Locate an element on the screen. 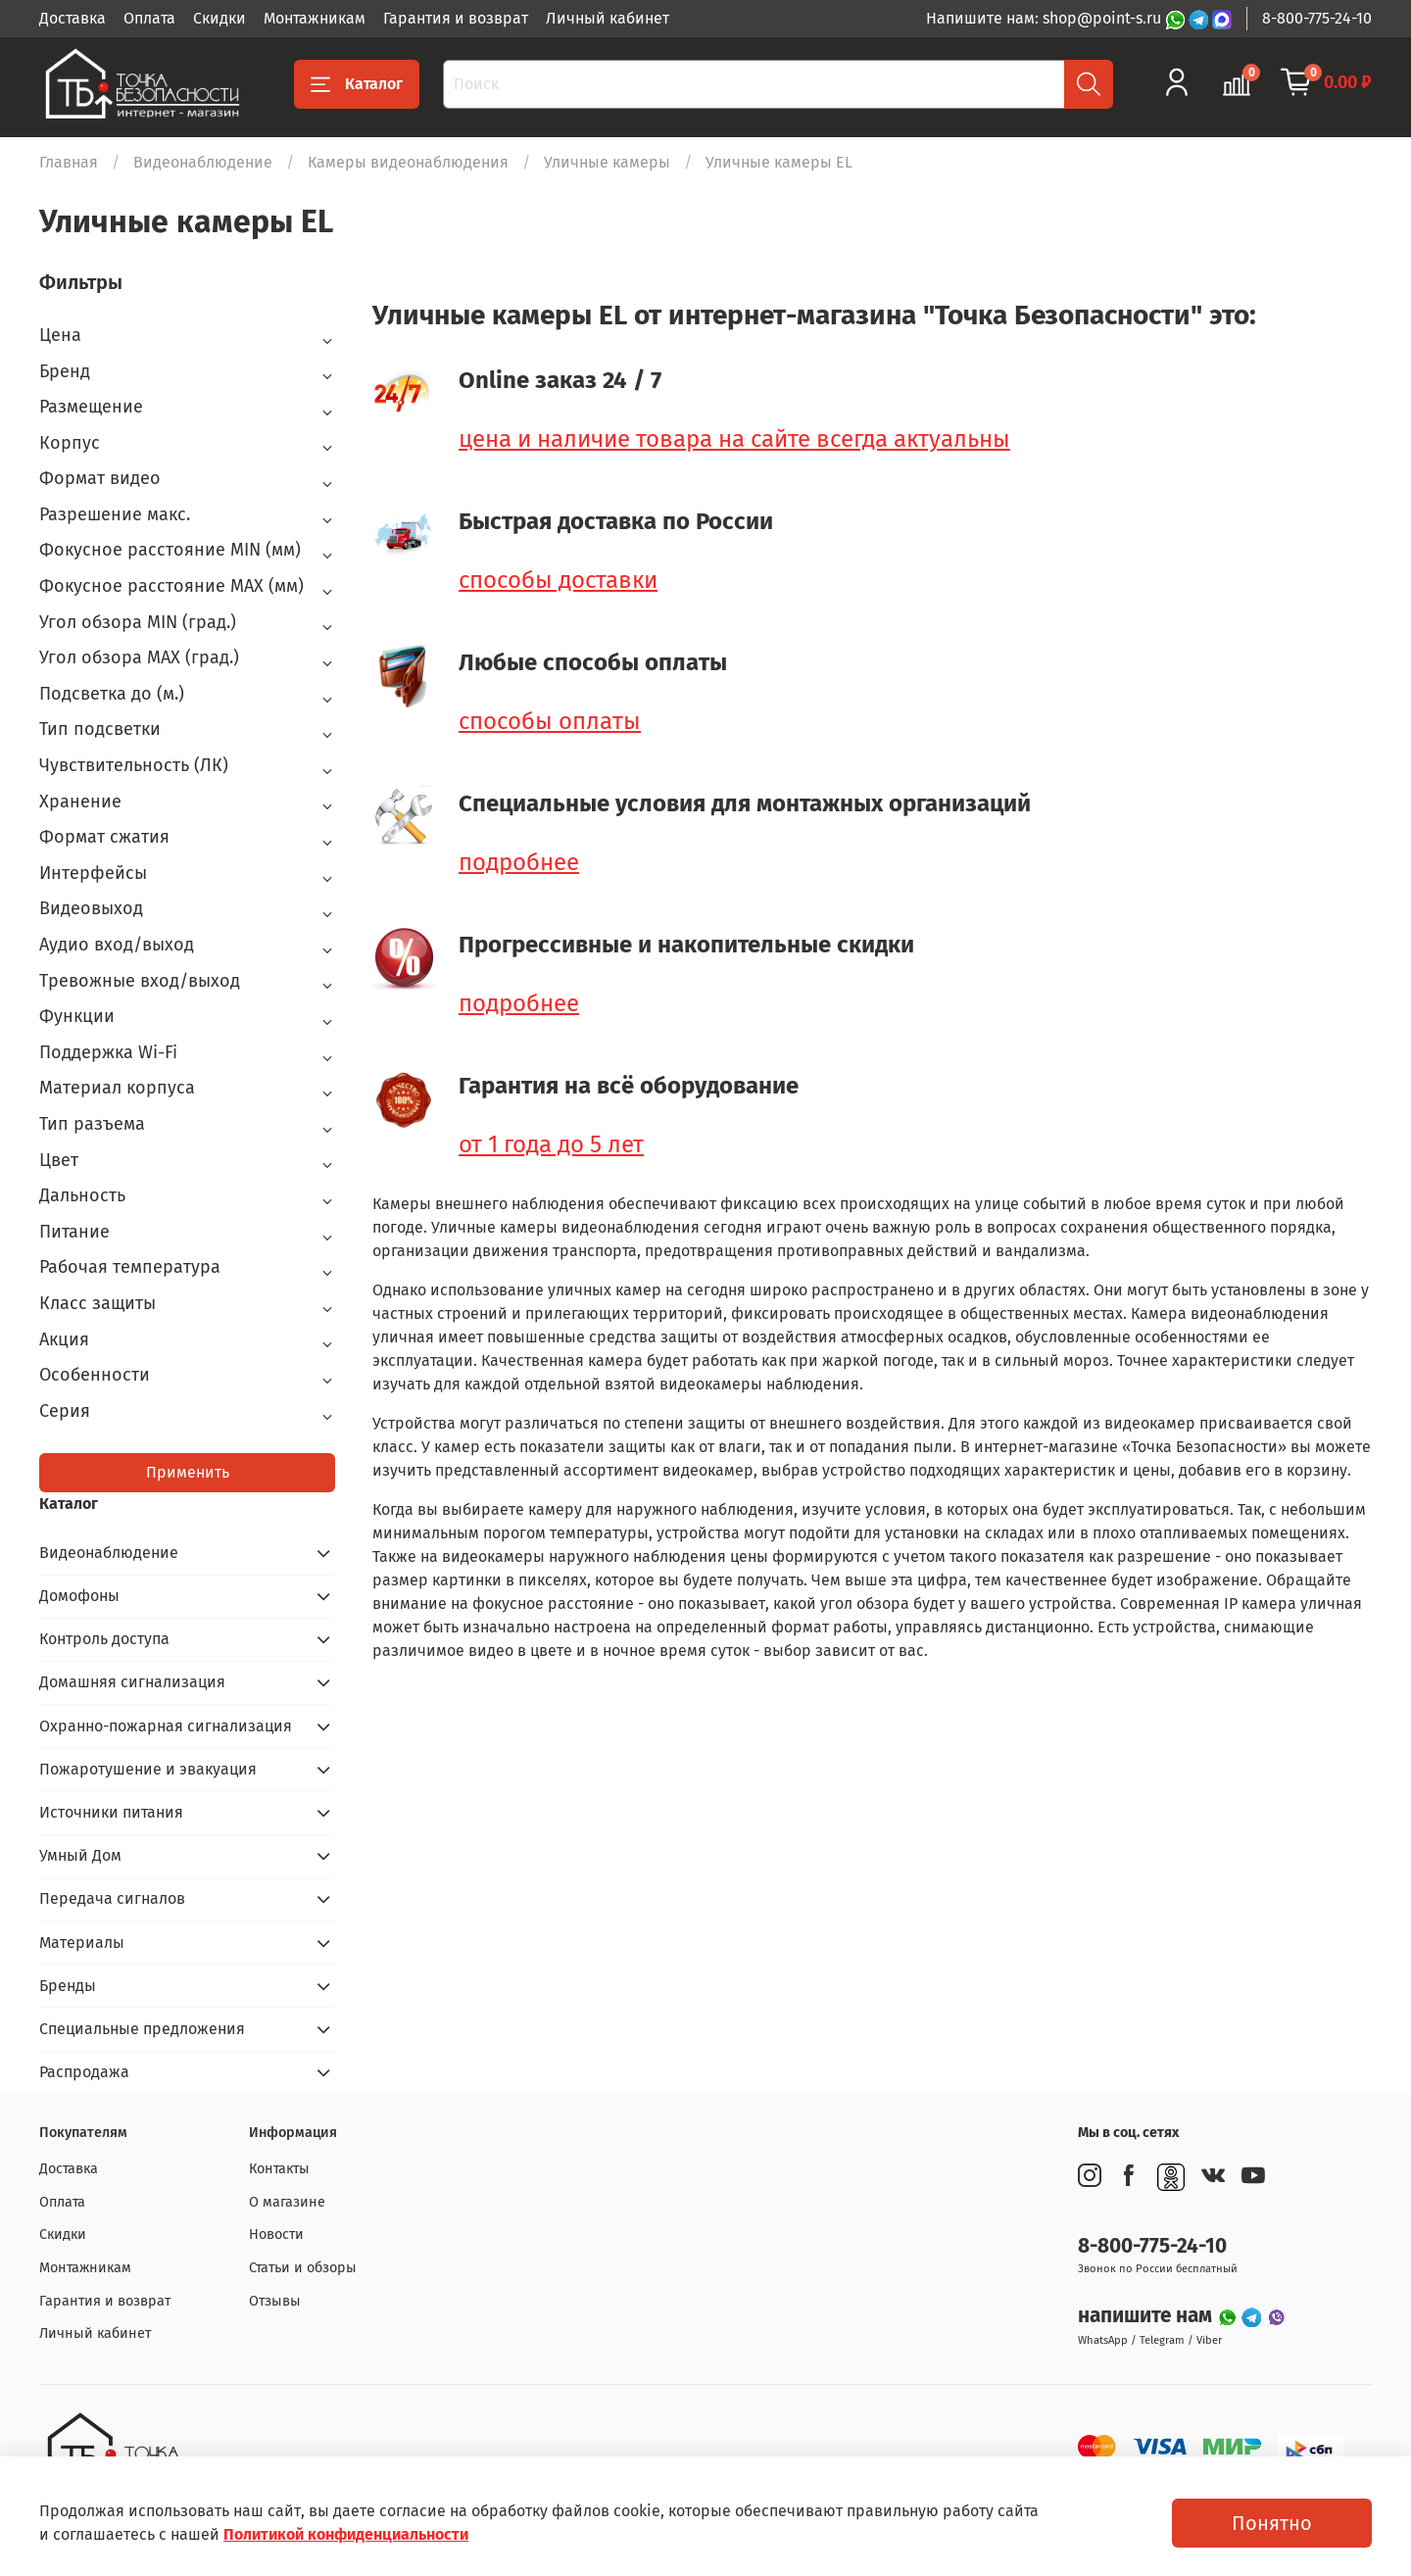 The height and width of the screenshot is (2576, 1411). Умный Дом is located at coordinates (80, 1855).